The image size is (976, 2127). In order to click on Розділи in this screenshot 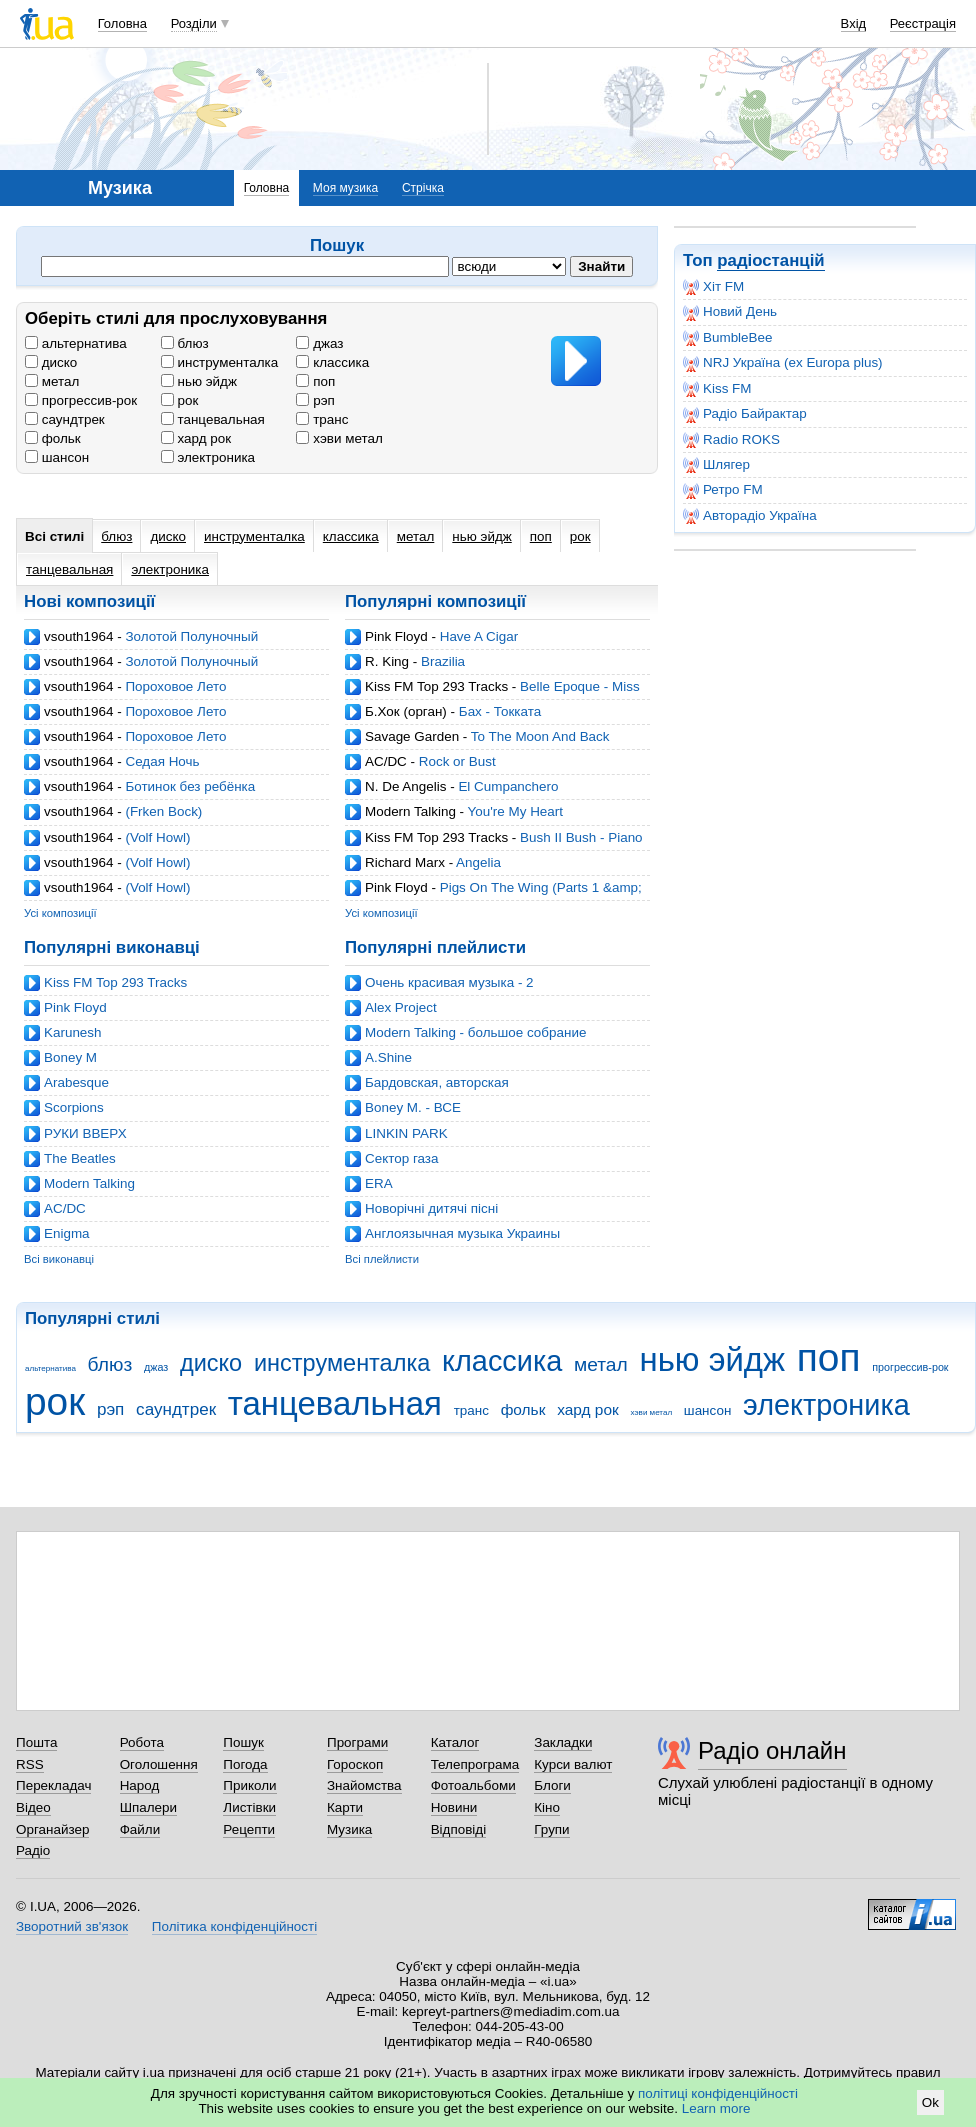, I will do `click(194, 23)`.